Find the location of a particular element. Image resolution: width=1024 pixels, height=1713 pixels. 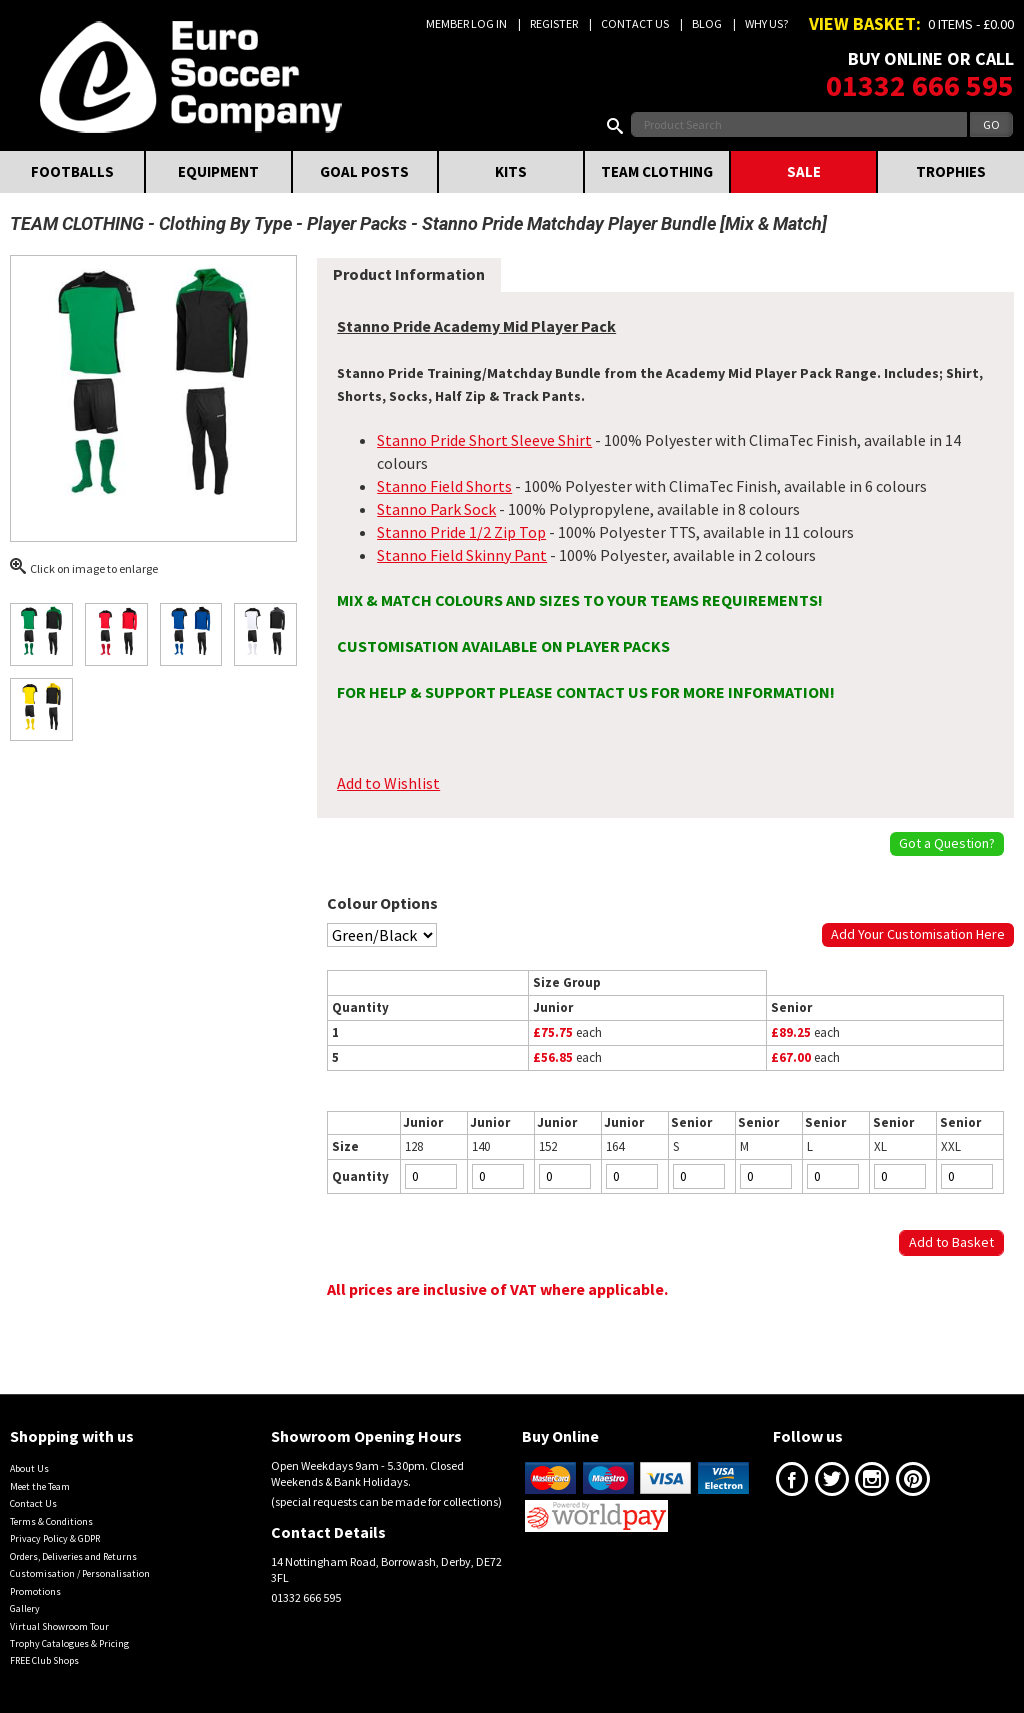

Clothing By Type is located at coordinates (225, 223).